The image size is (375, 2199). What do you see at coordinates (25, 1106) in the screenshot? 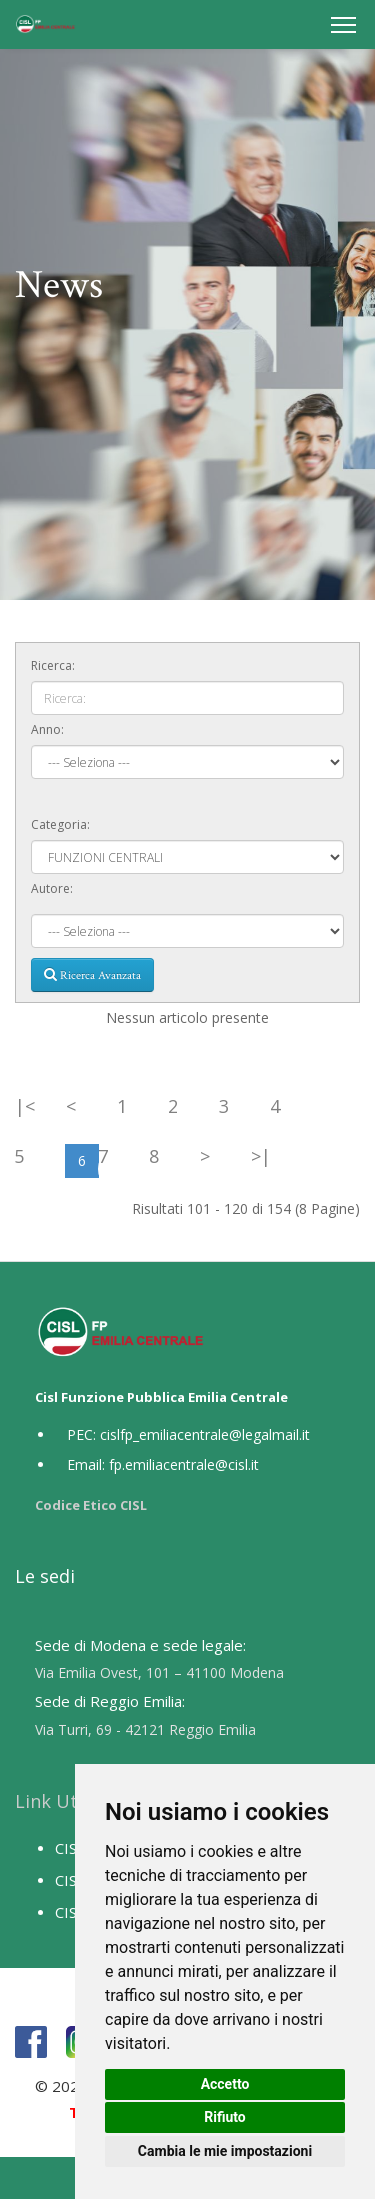
I see `|<` at bounding box center [25, 1106].